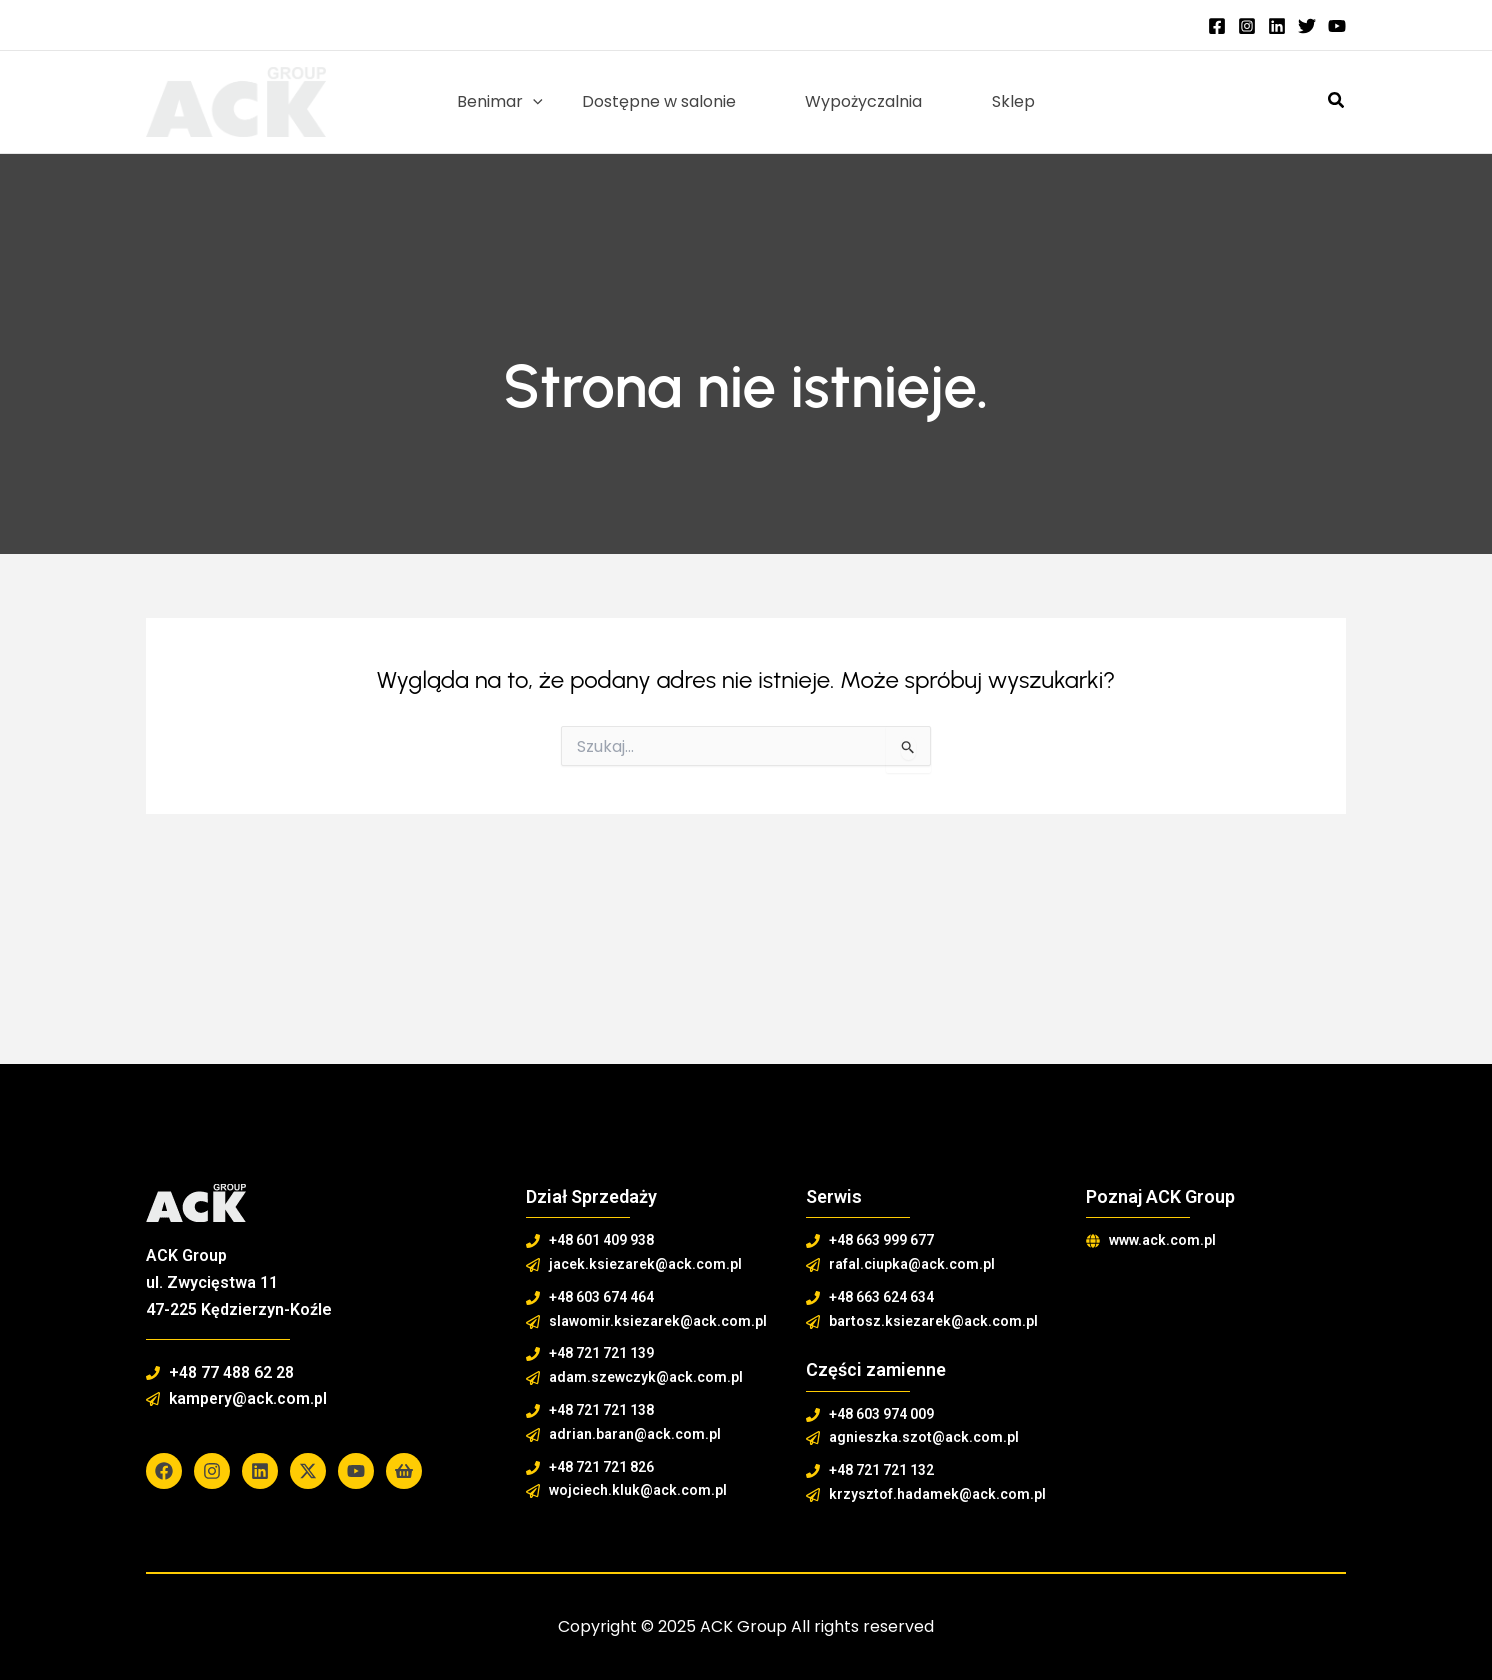 The image size is (1492, 1680). I want to click on [button], so click(1337, 102).